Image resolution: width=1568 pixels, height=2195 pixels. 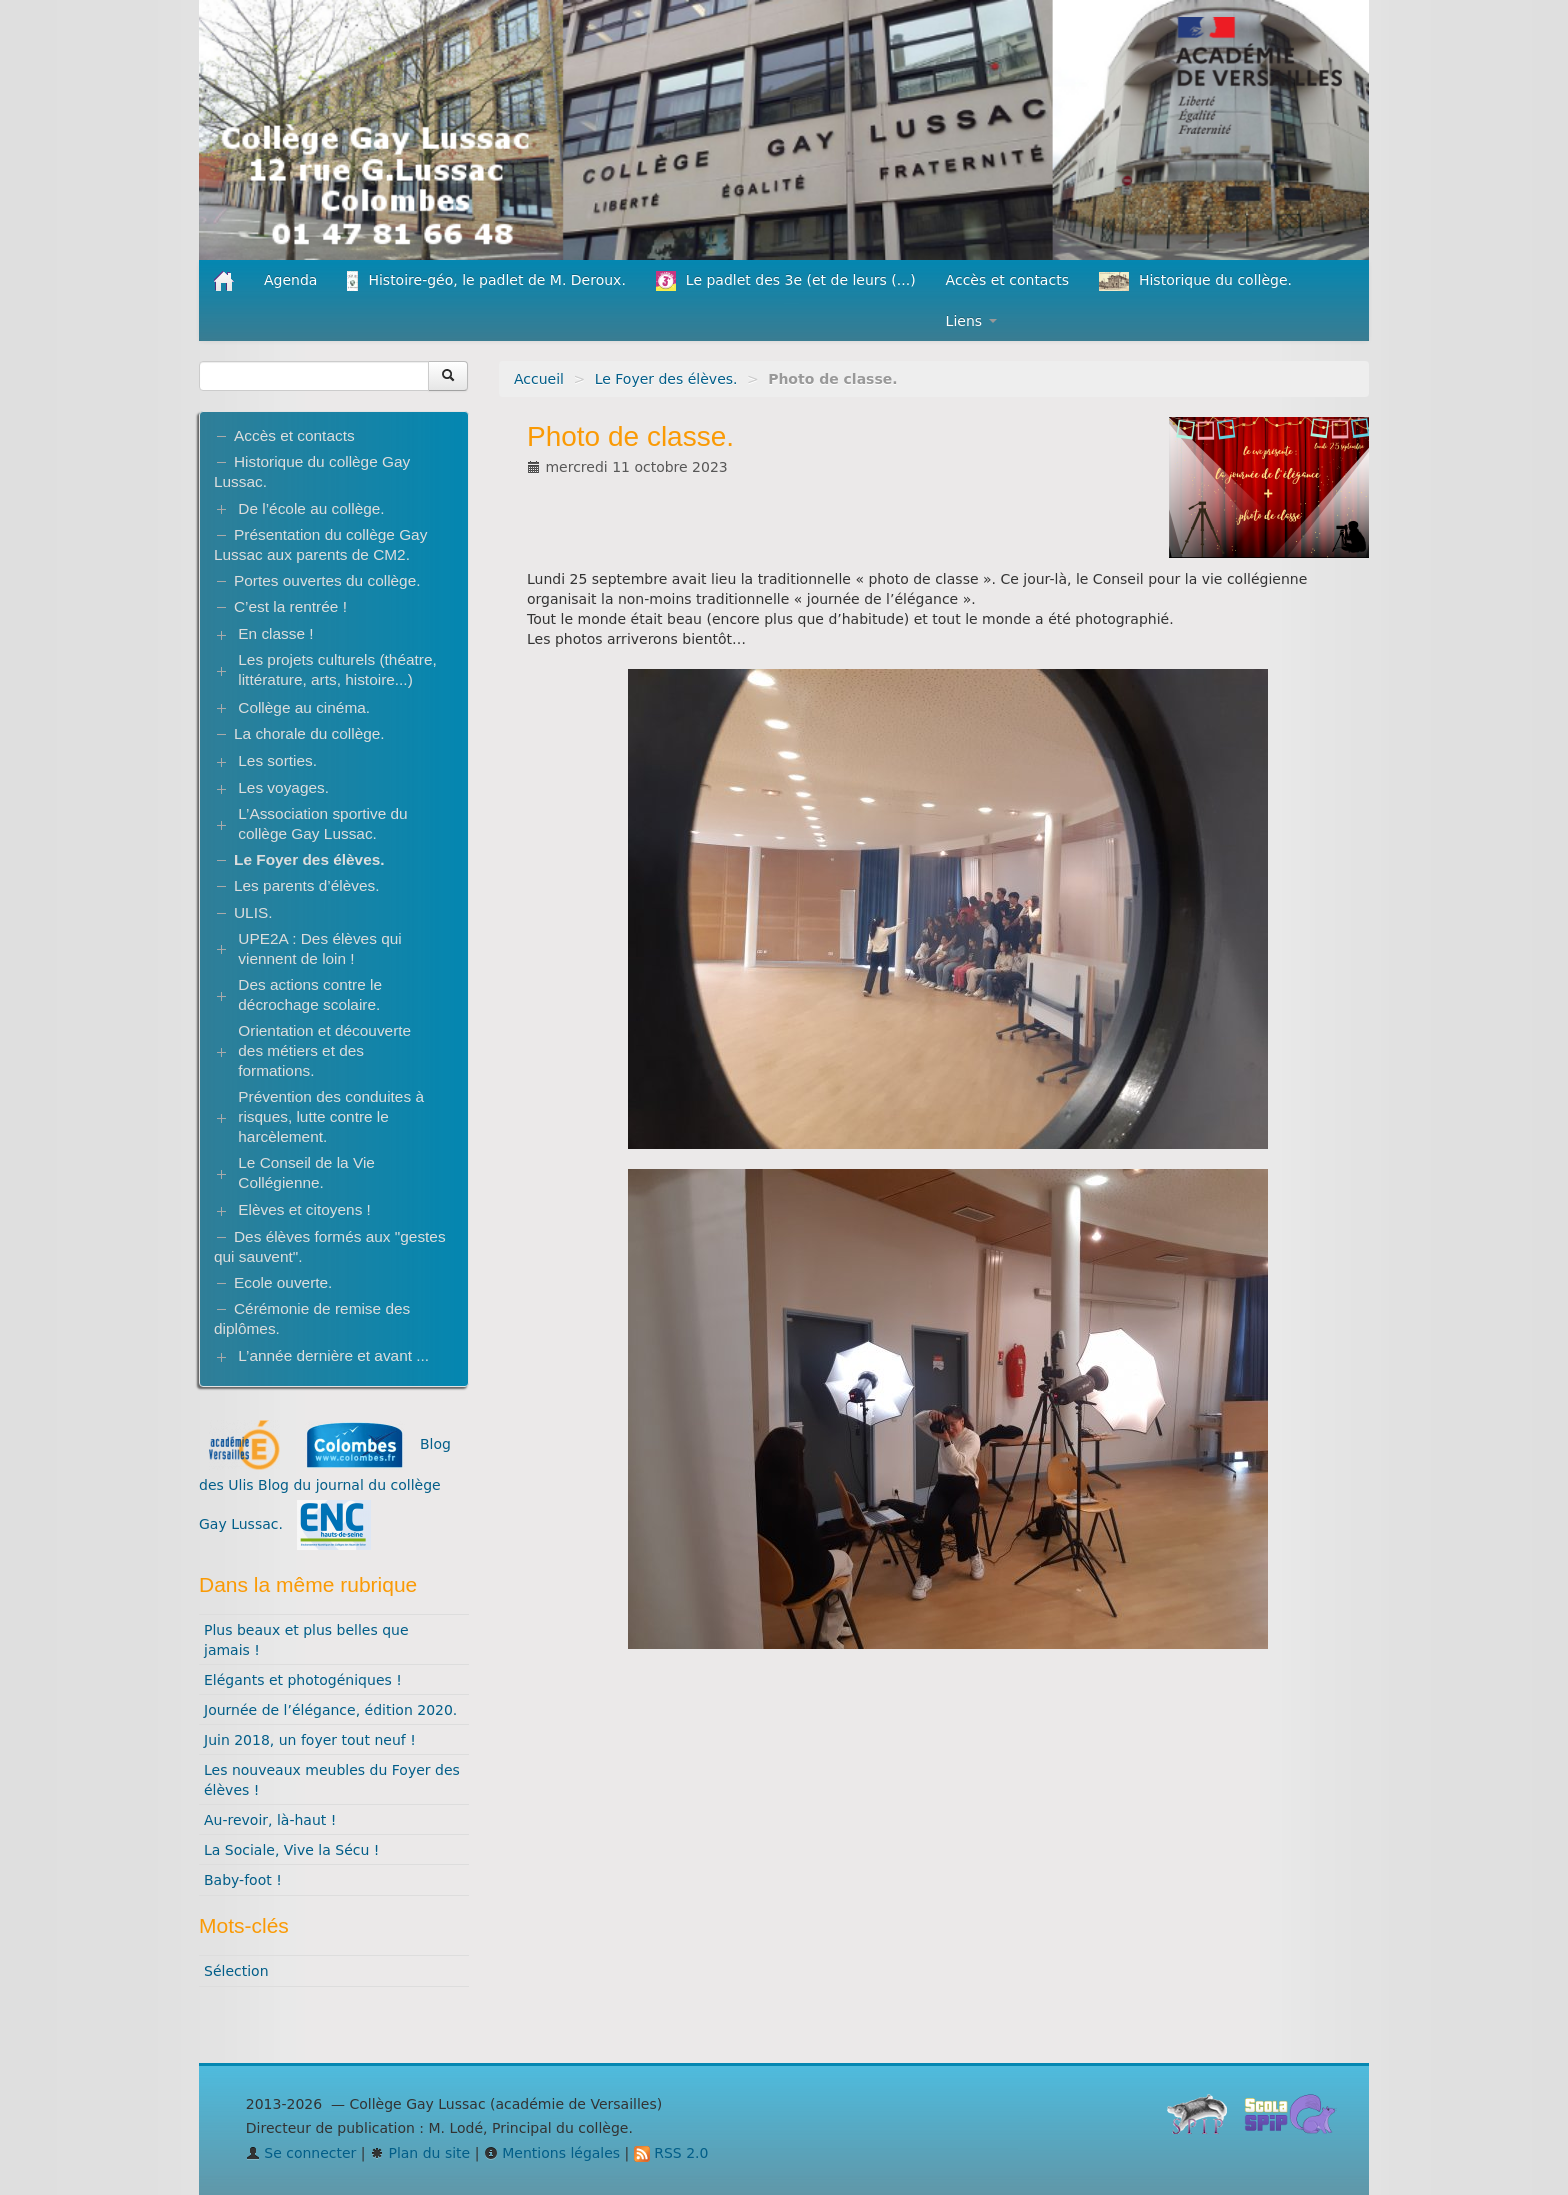 What do you see at coordinates (337, 669) in the screenshot?
I see `Les projets culturels (théatre, littérature, arts, histoire...)` at bounding box center [337, 669].